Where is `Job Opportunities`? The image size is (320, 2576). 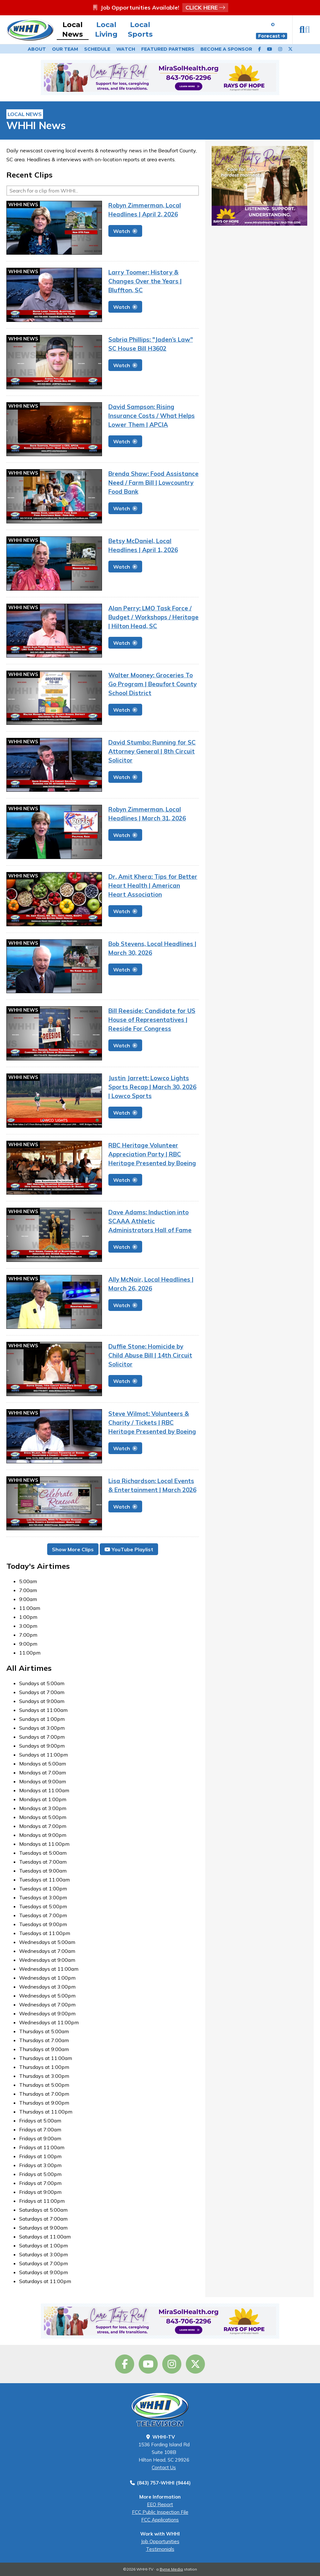
Job Opportunities is located at coordinates (160, 2541).